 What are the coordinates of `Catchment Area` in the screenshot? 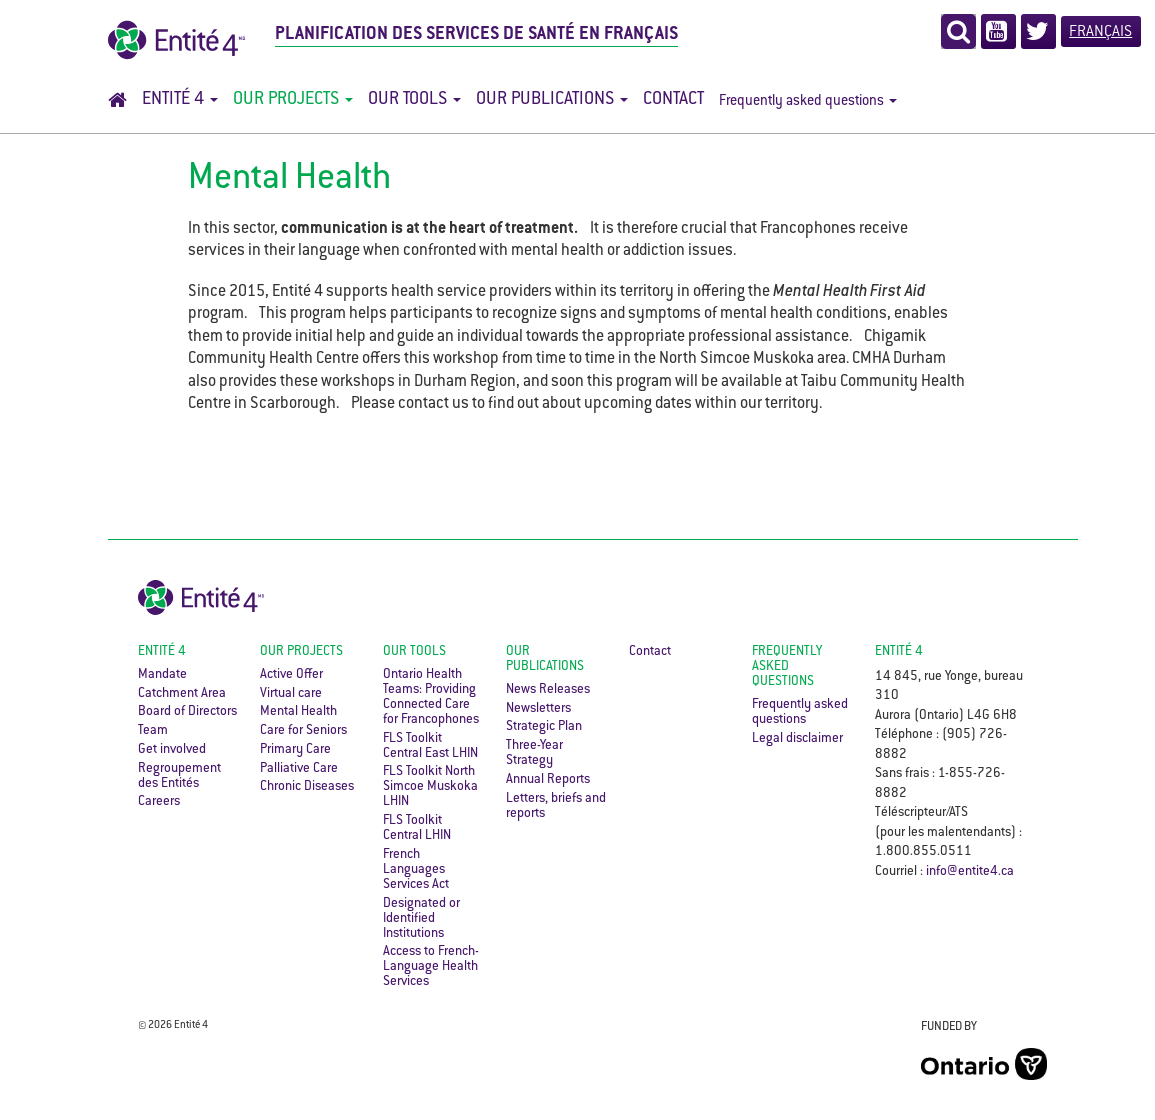 It's located at (182, 694).